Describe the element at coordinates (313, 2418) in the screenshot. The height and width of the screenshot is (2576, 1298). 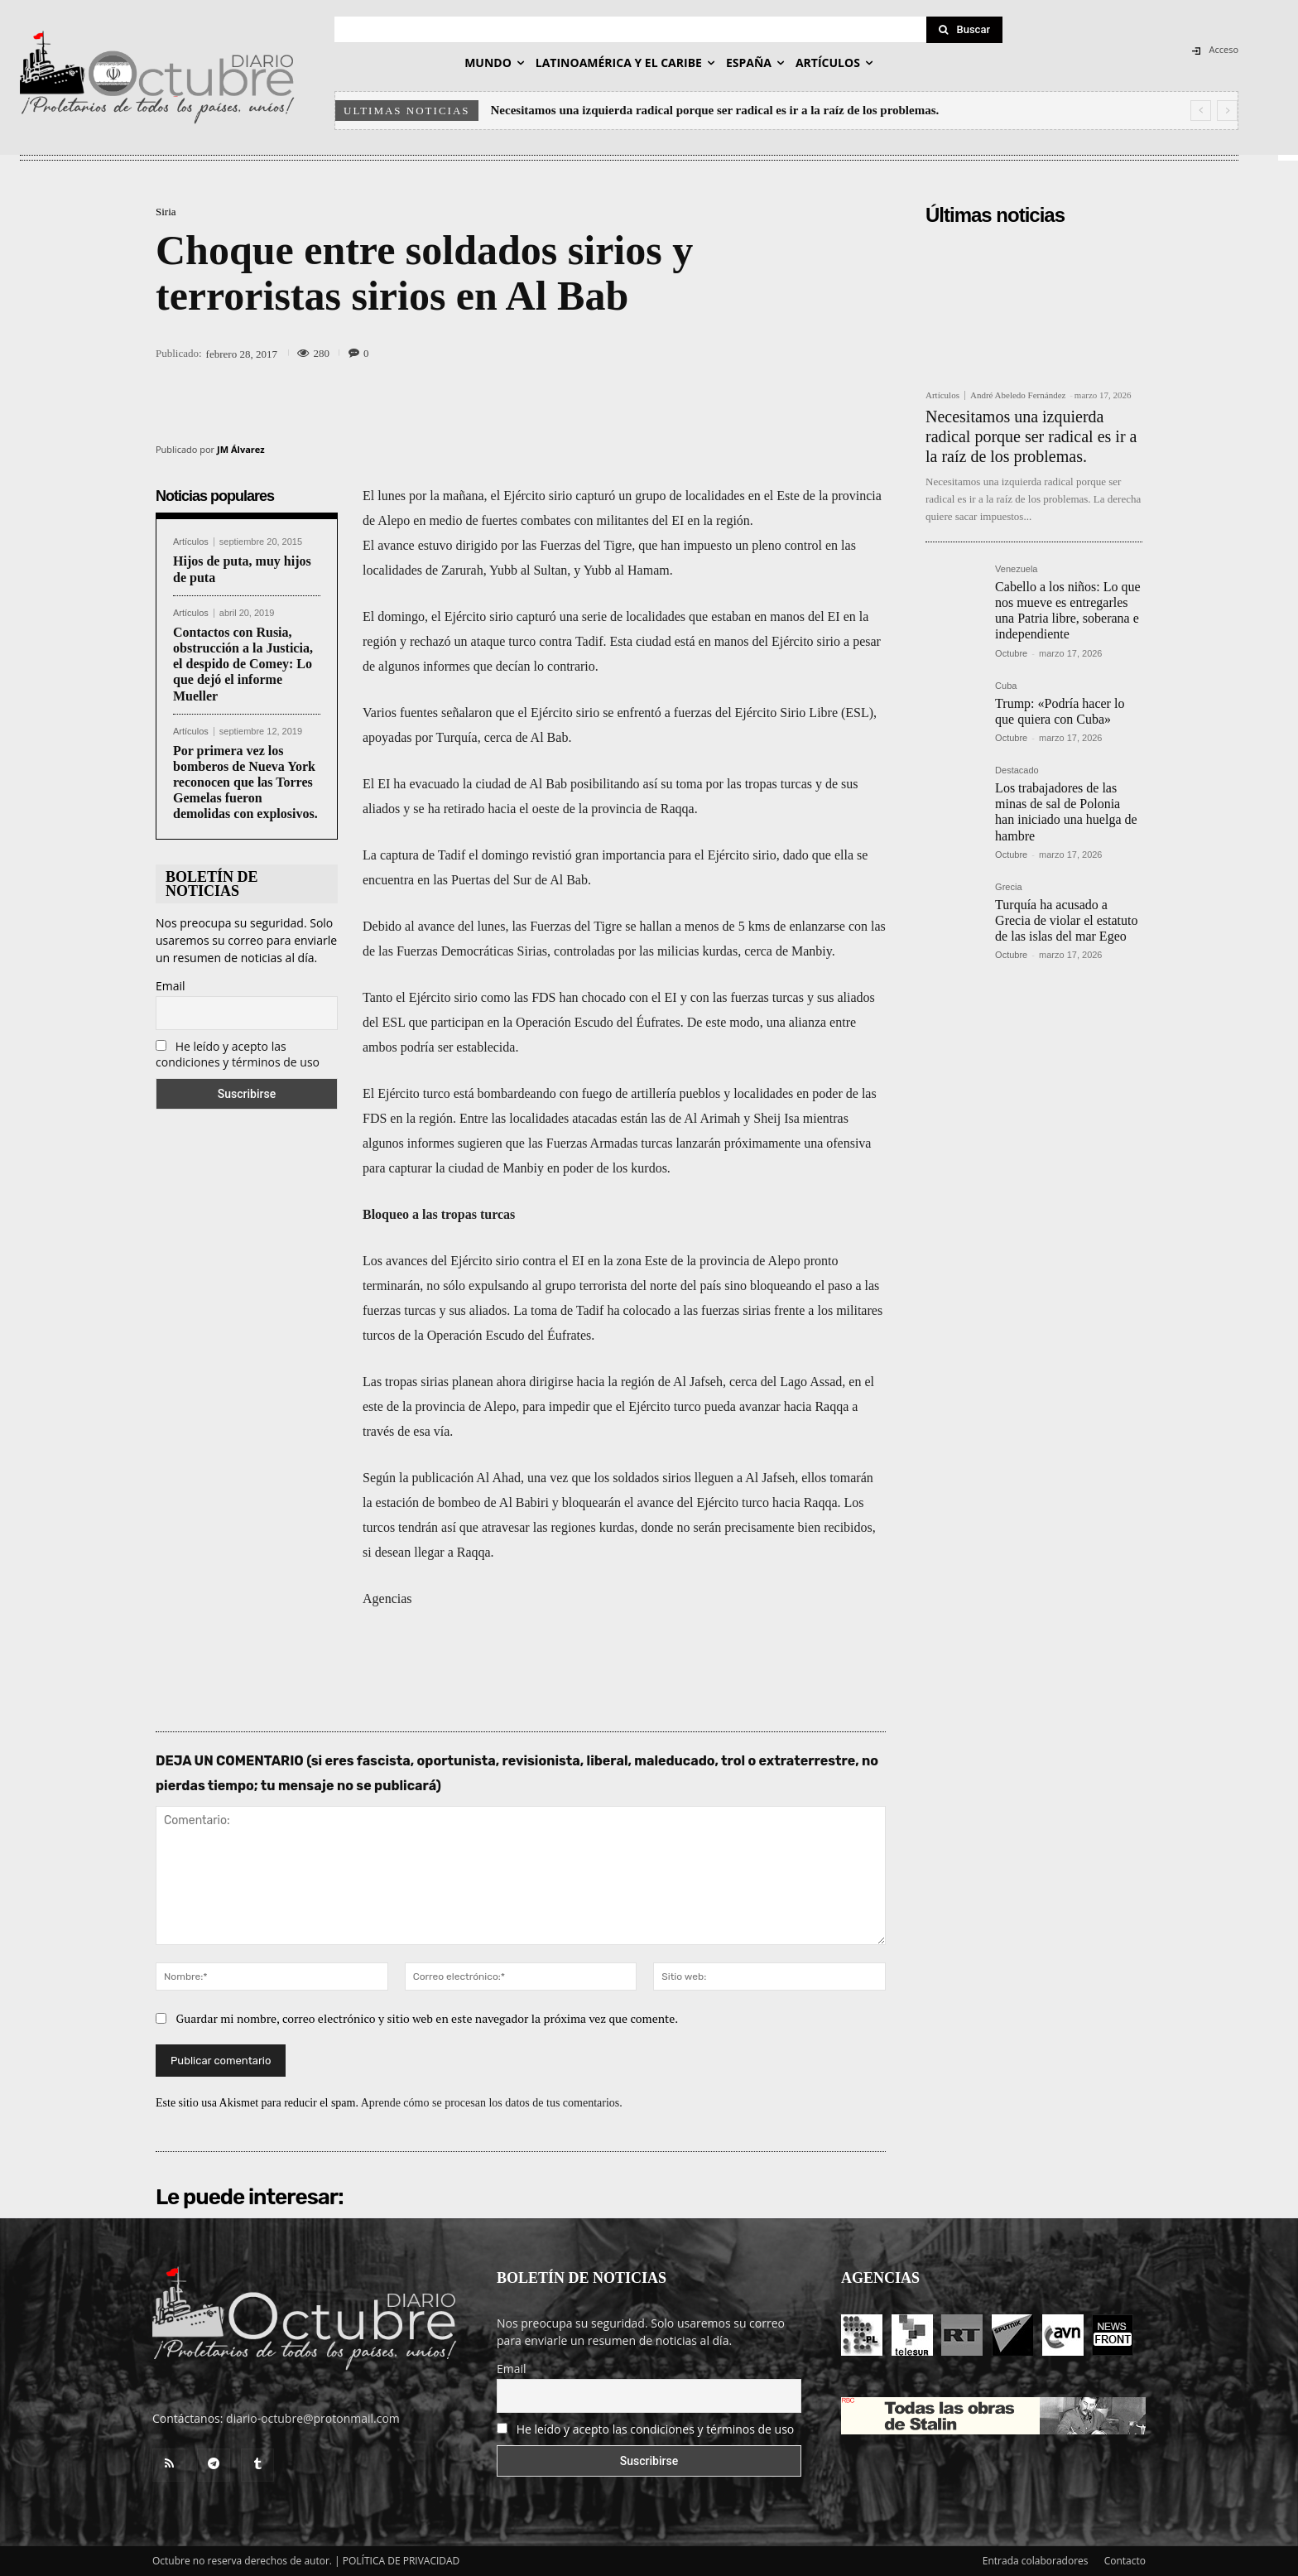
I see `diario-octubre@protonmail.com` at that location.